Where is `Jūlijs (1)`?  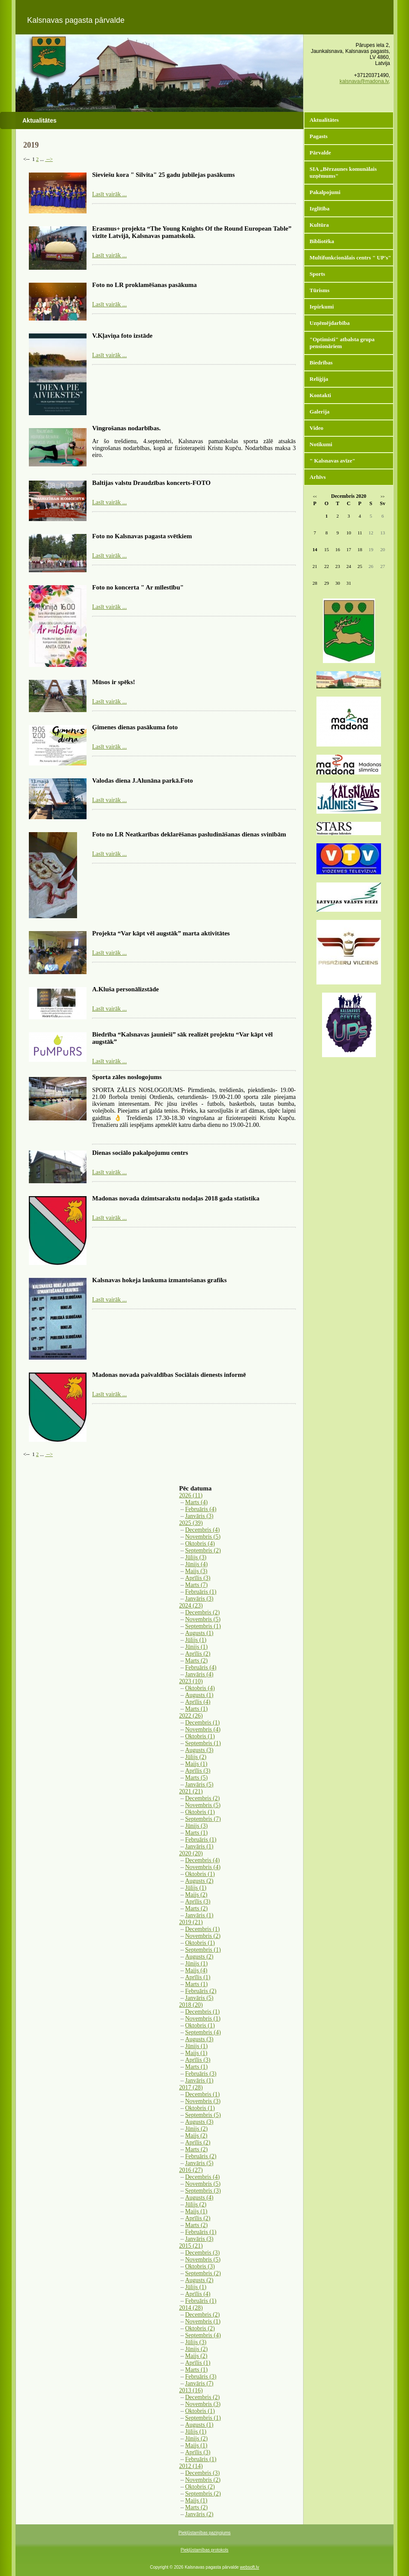
Jūlijs (1) is located at coordinates (195, 1640).